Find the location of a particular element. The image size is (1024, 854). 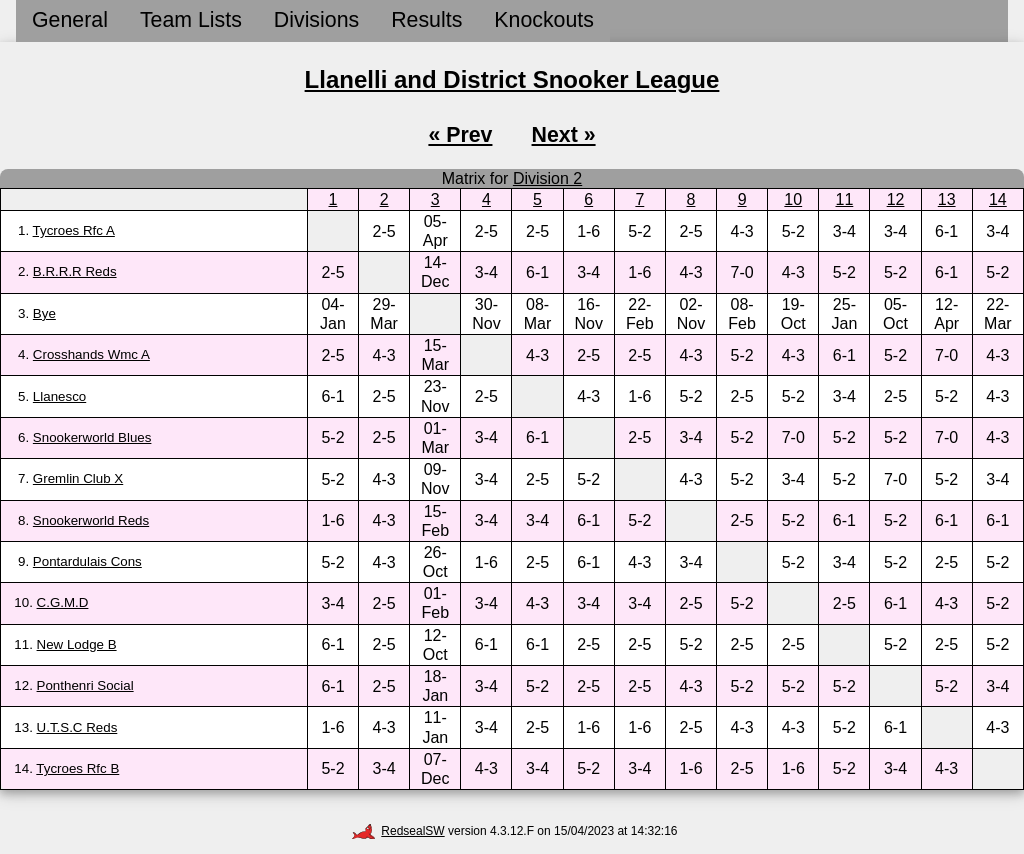

Next » is located at coordinates (564, 135).